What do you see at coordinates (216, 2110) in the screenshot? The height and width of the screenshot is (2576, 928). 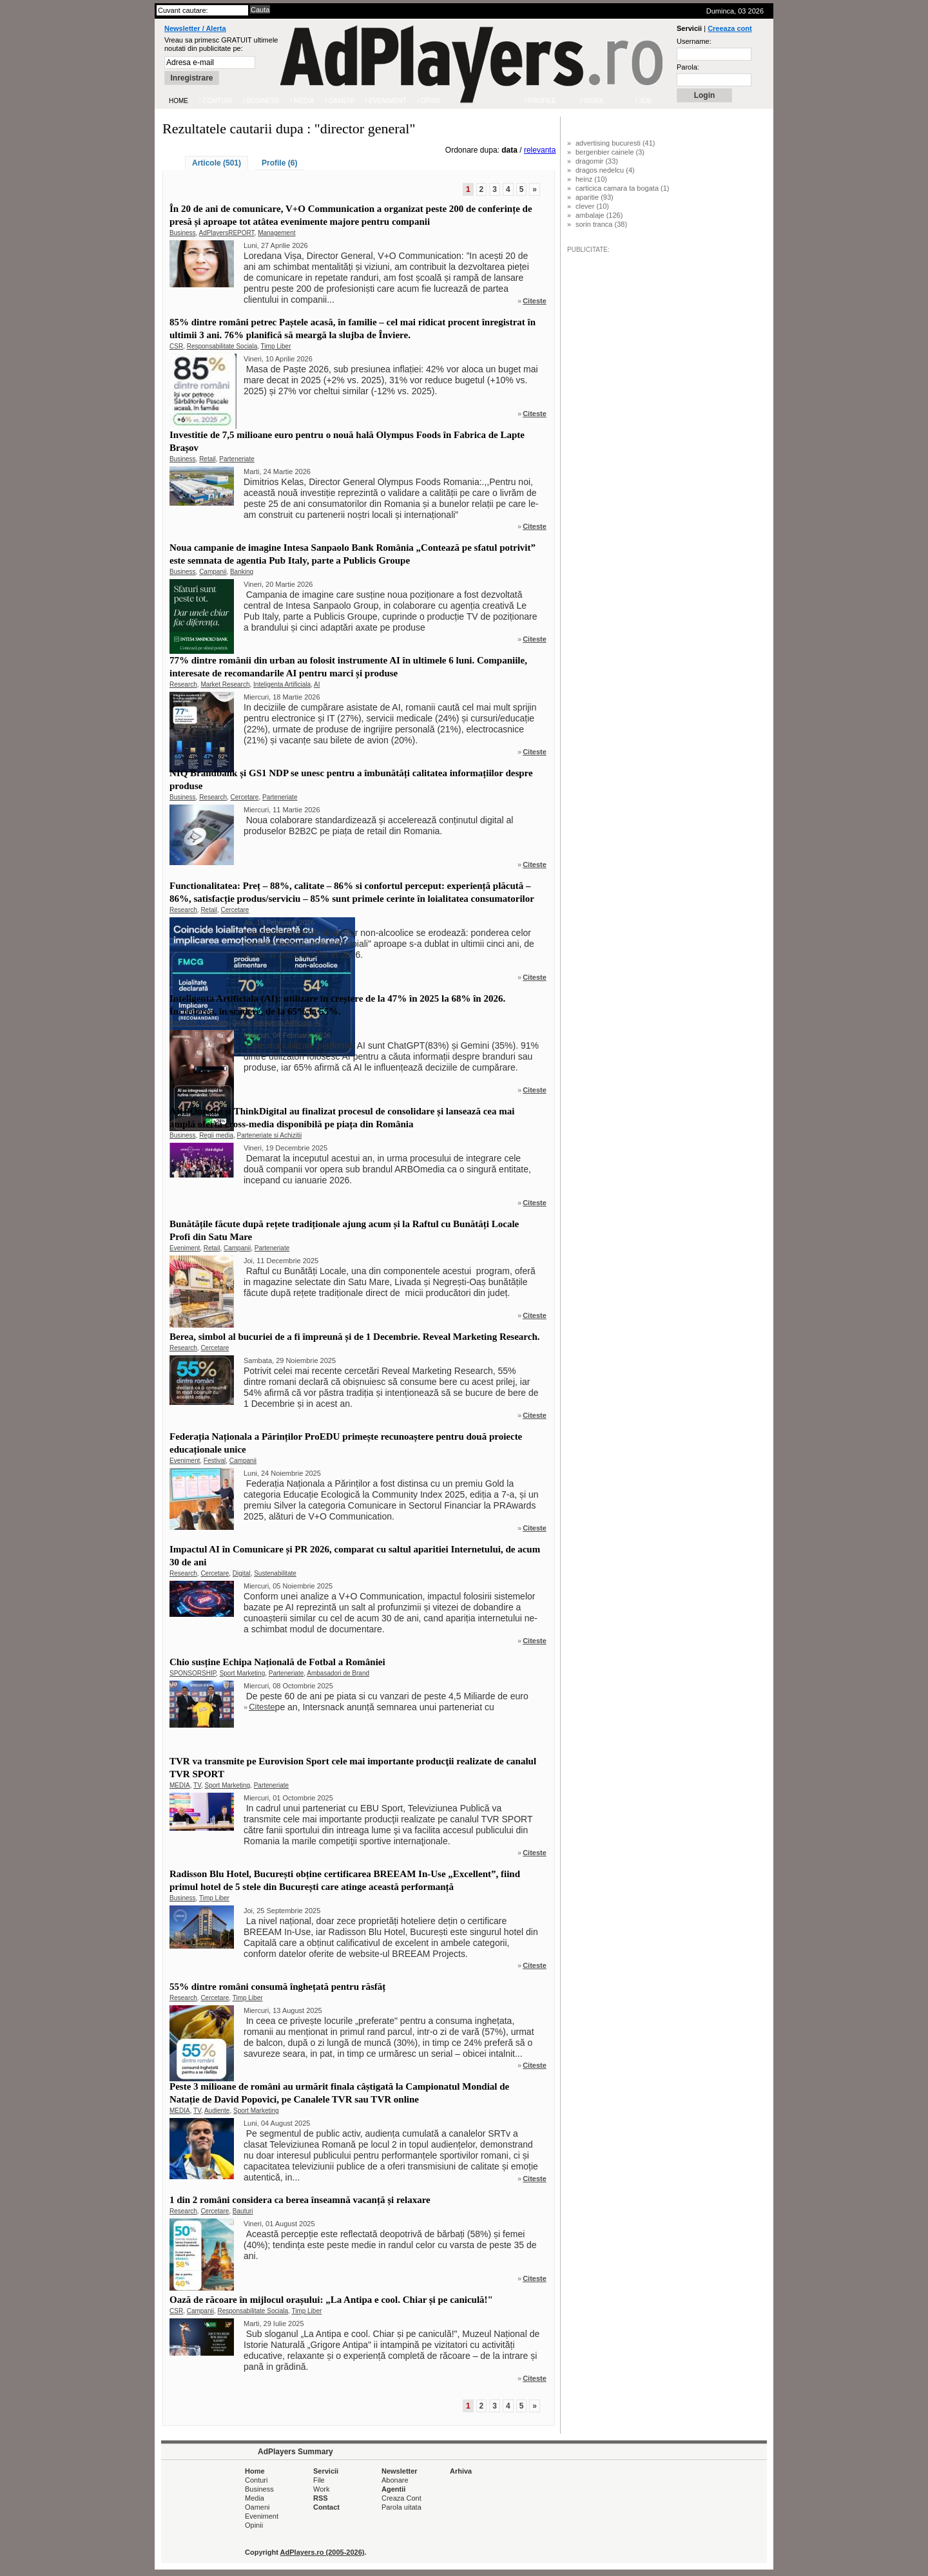 I see `Audiente` at bounding box center [216, 2110].